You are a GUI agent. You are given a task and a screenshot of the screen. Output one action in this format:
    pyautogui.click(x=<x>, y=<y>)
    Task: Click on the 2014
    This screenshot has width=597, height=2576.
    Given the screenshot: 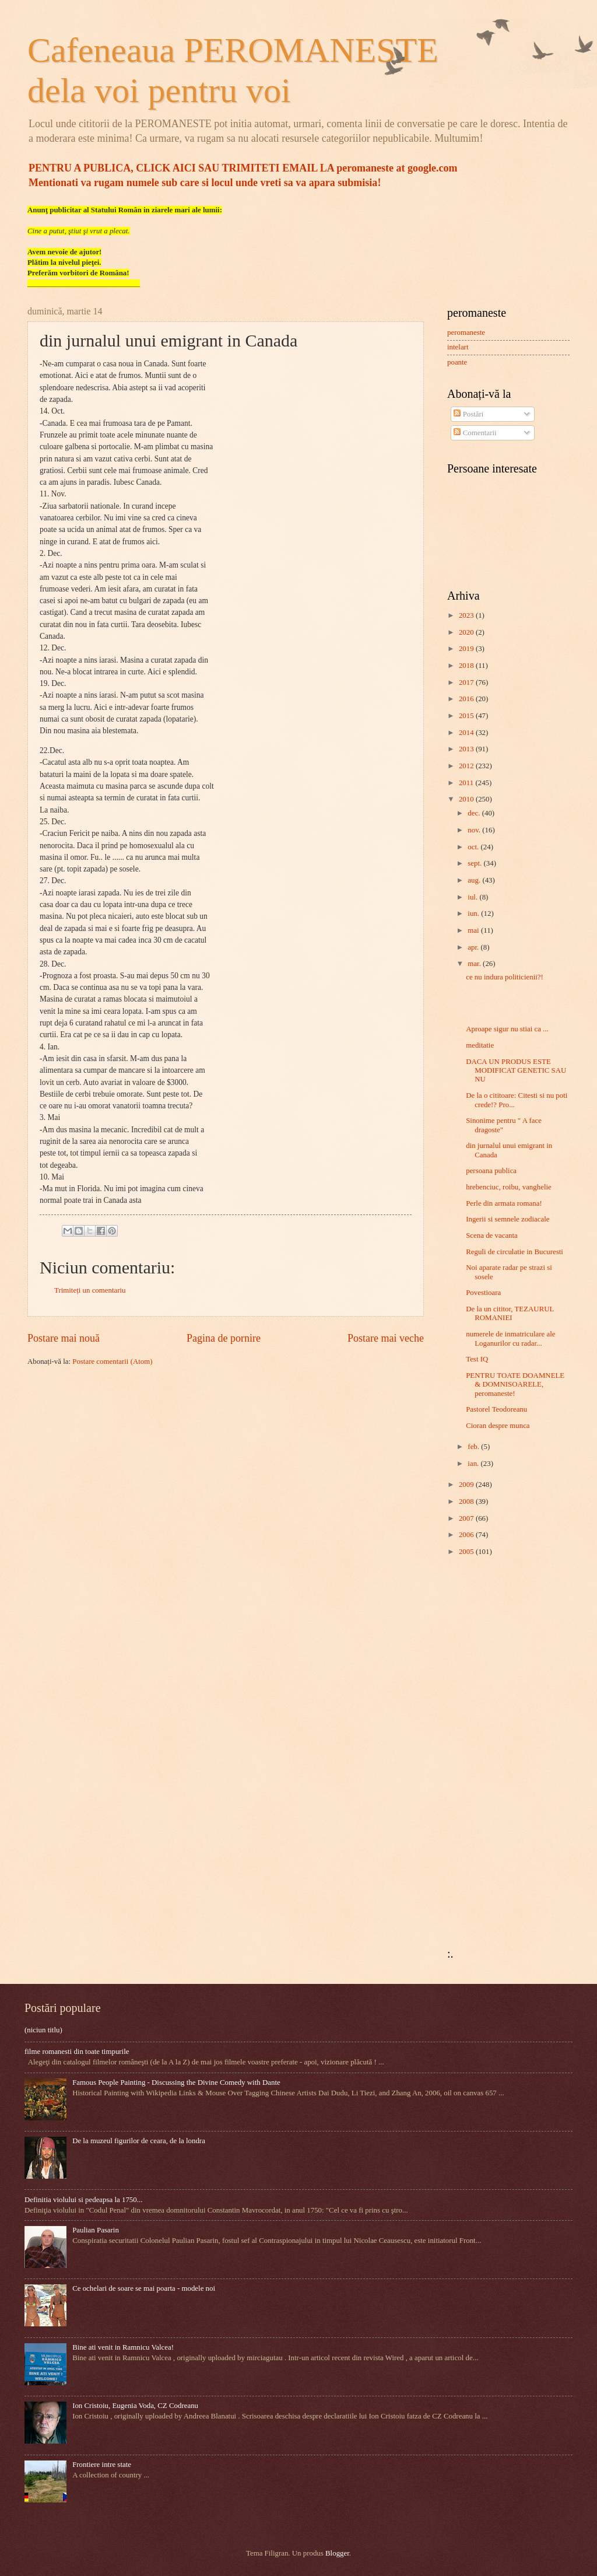 What is the action you would take?
    pyautogui.click(x=467, y=733)
    